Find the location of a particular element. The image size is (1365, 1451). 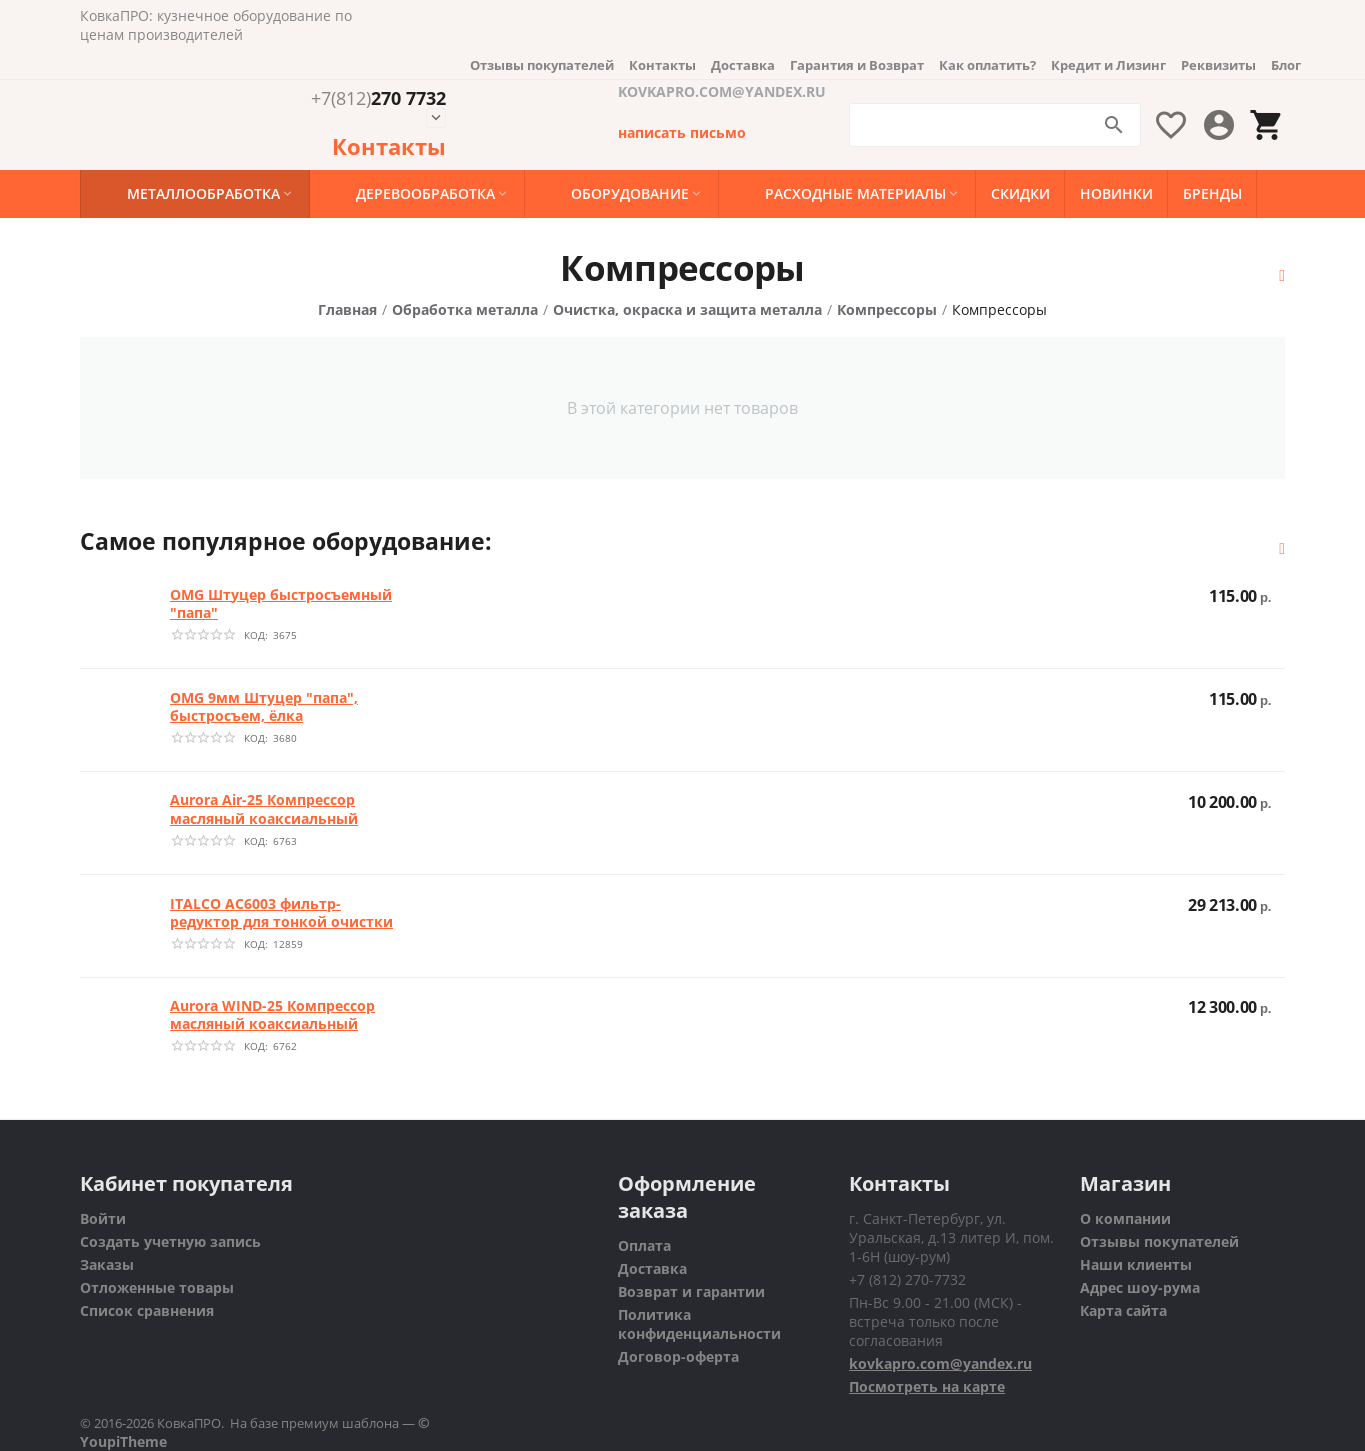

КОД: is located at coordinates (256, 635).